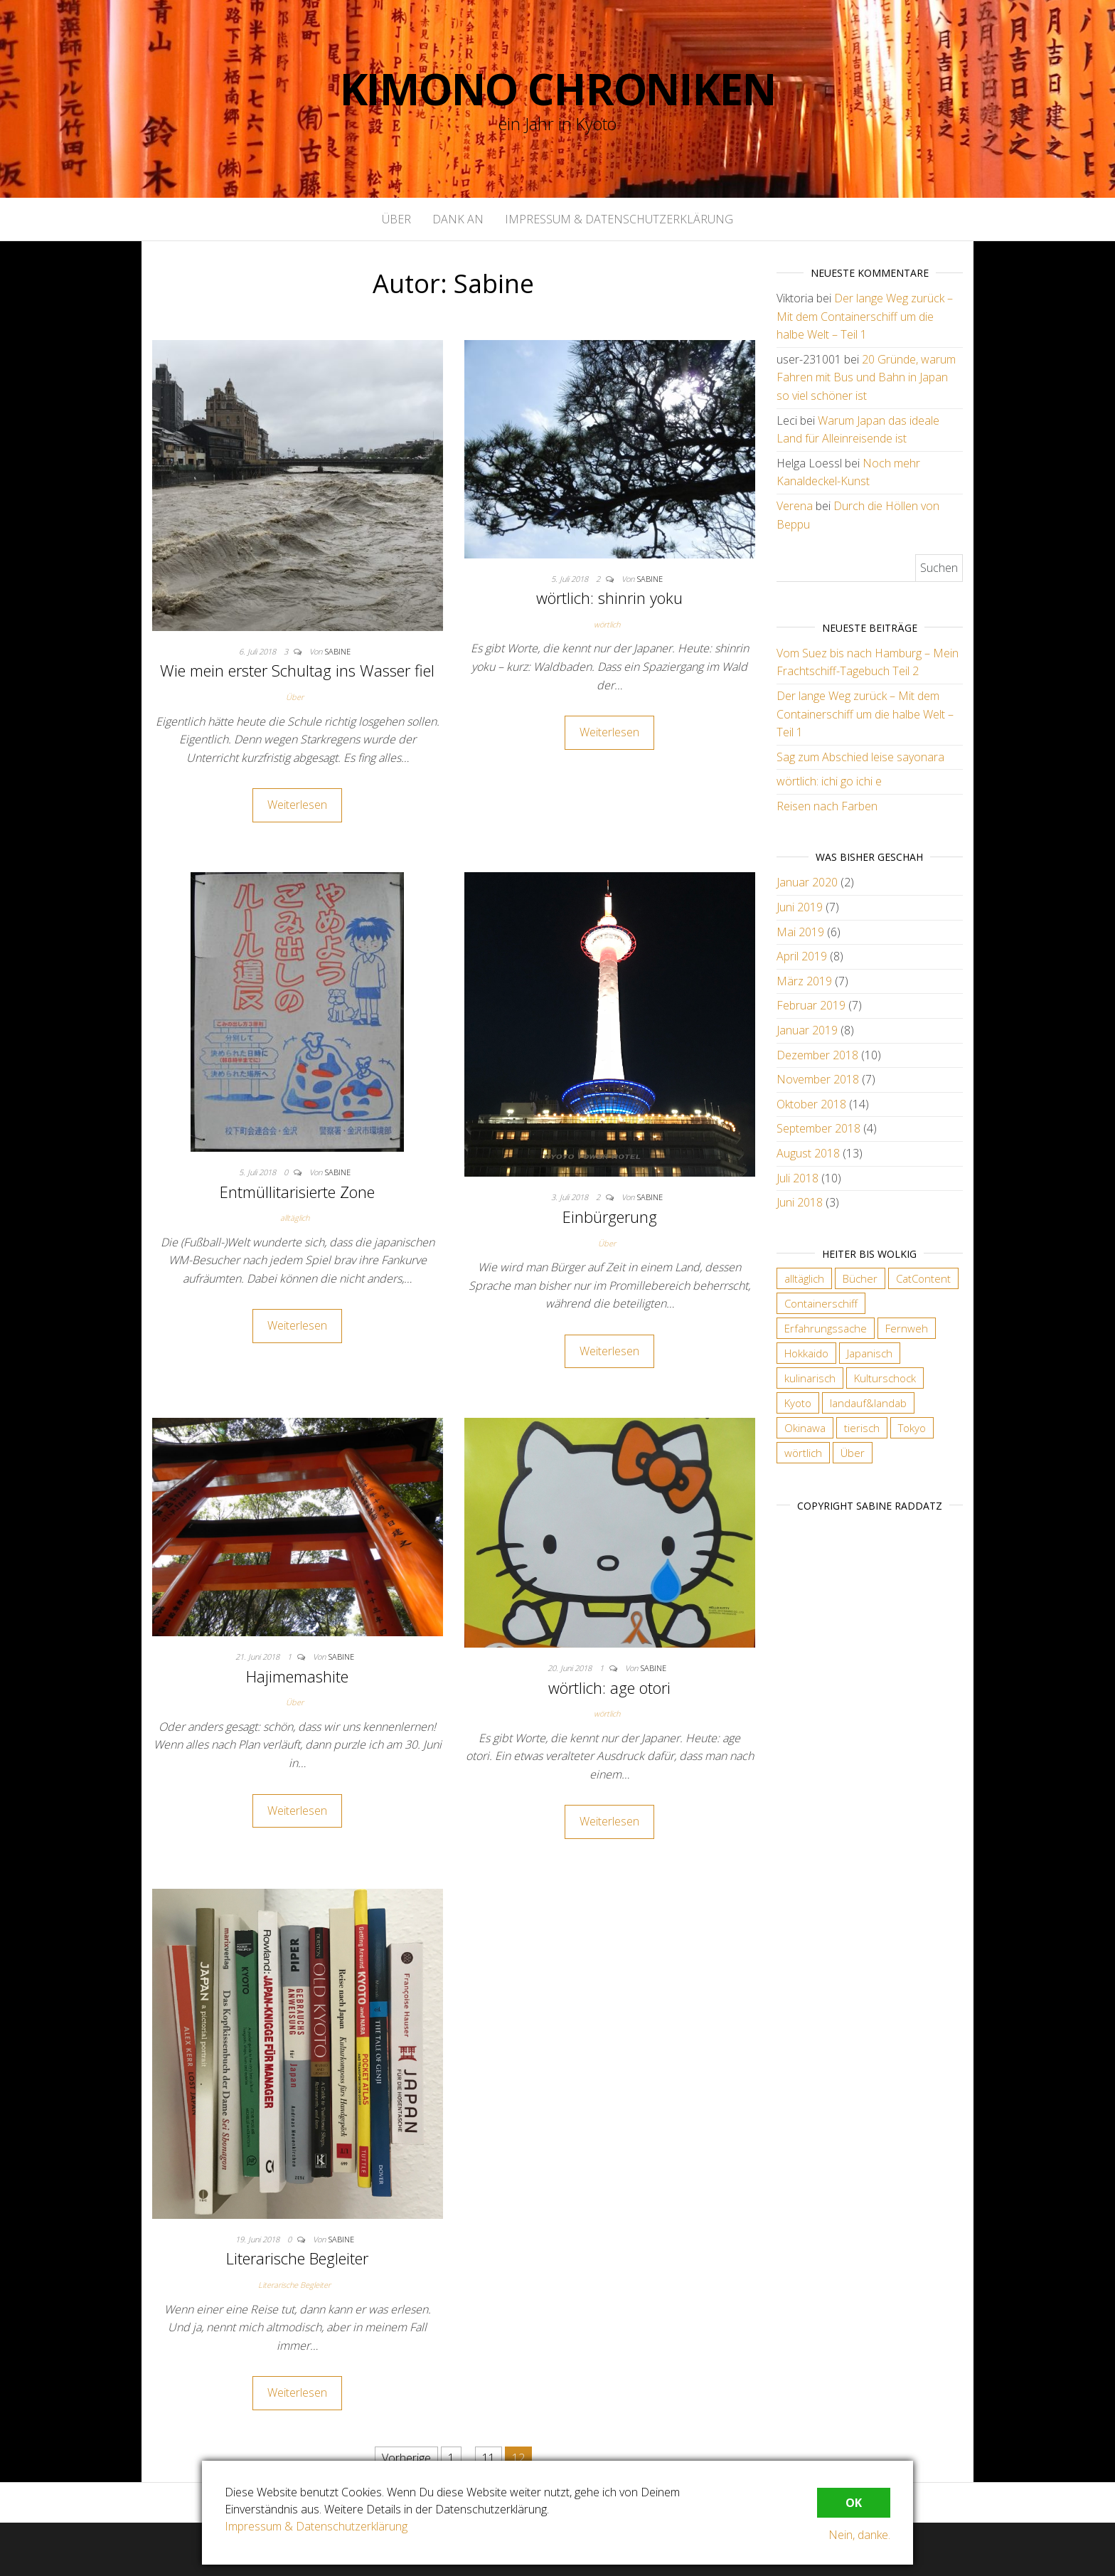 This screenshot has width=1115, height=2576. I want to click on März 2019, so click(804, 981).